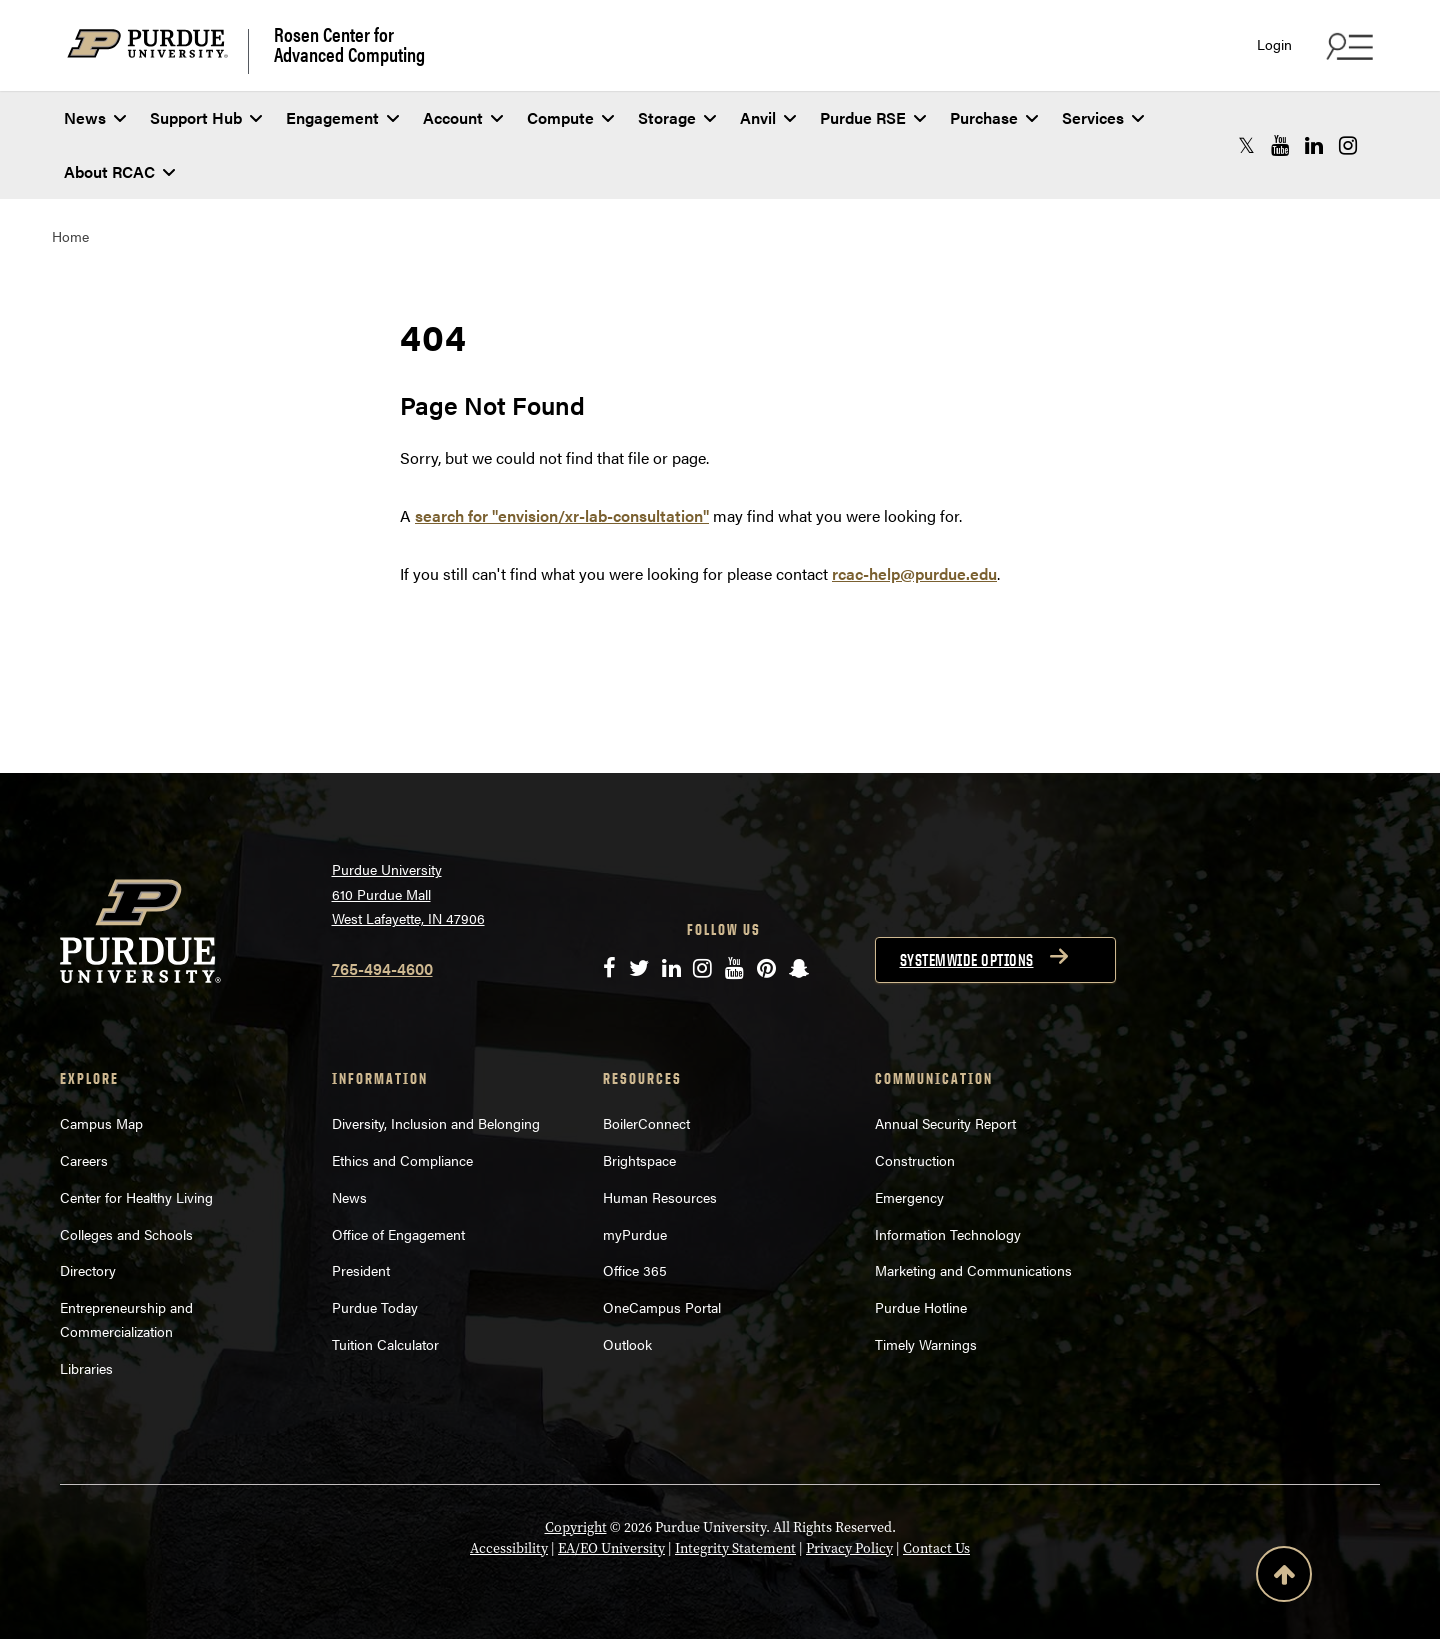  What do you see at coordinates (914, 573) in the screenshot?
I see `rcac-help@purdue.edu` at bounding box center [914, 573].